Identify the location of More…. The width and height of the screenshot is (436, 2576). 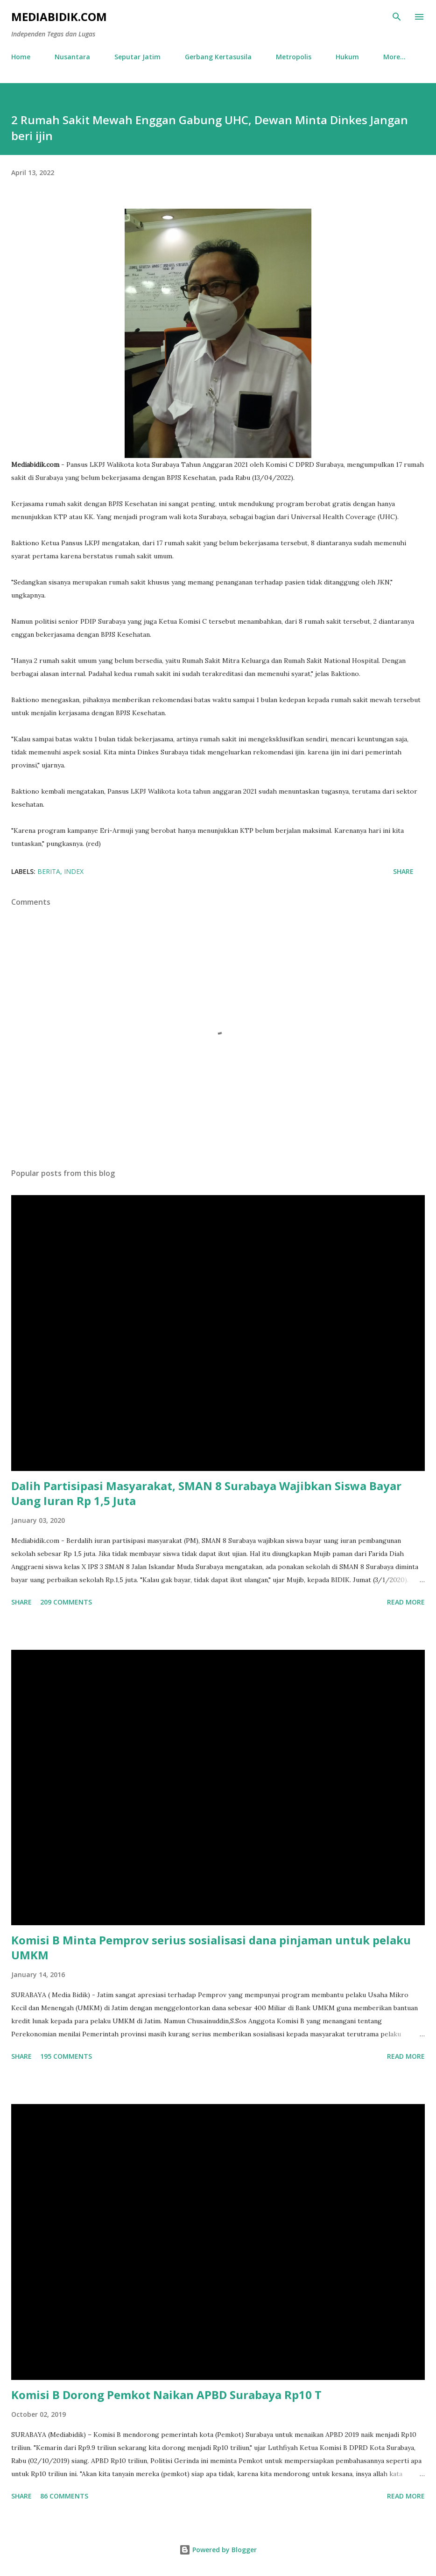
(394, 56).